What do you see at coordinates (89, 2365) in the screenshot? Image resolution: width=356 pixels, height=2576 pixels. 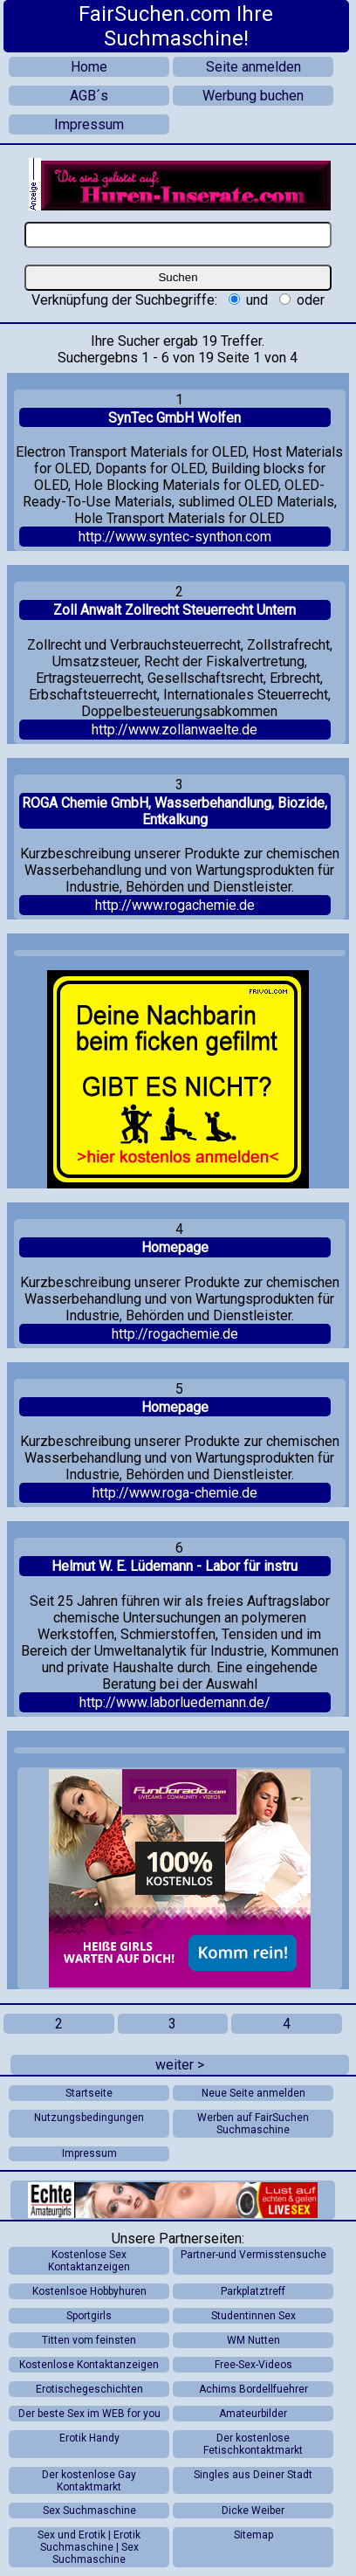 I see `Kostenlose Kontaktanzeigen` at bounding box center [89, 2365].